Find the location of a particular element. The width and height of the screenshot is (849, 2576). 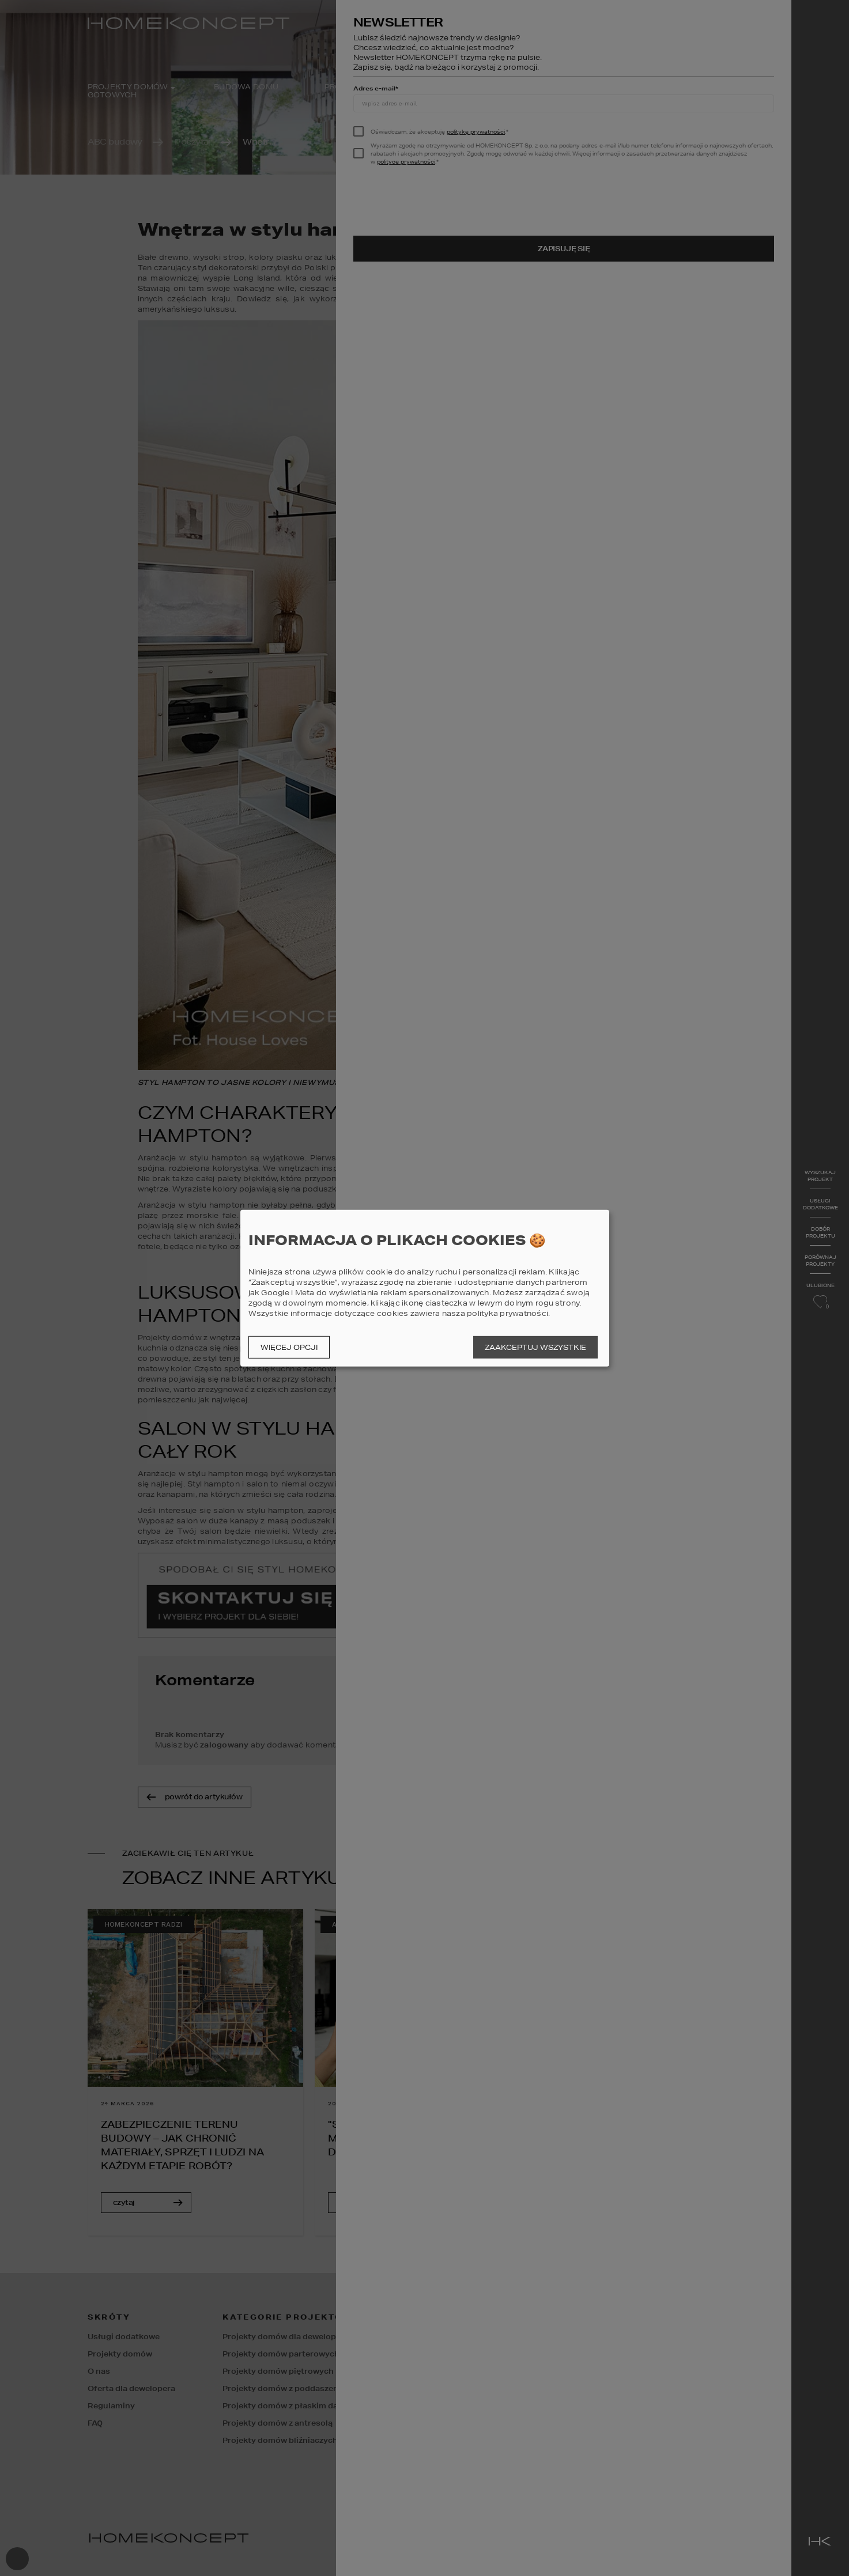

polityka prywatności is located at coordinates (507, 1313).